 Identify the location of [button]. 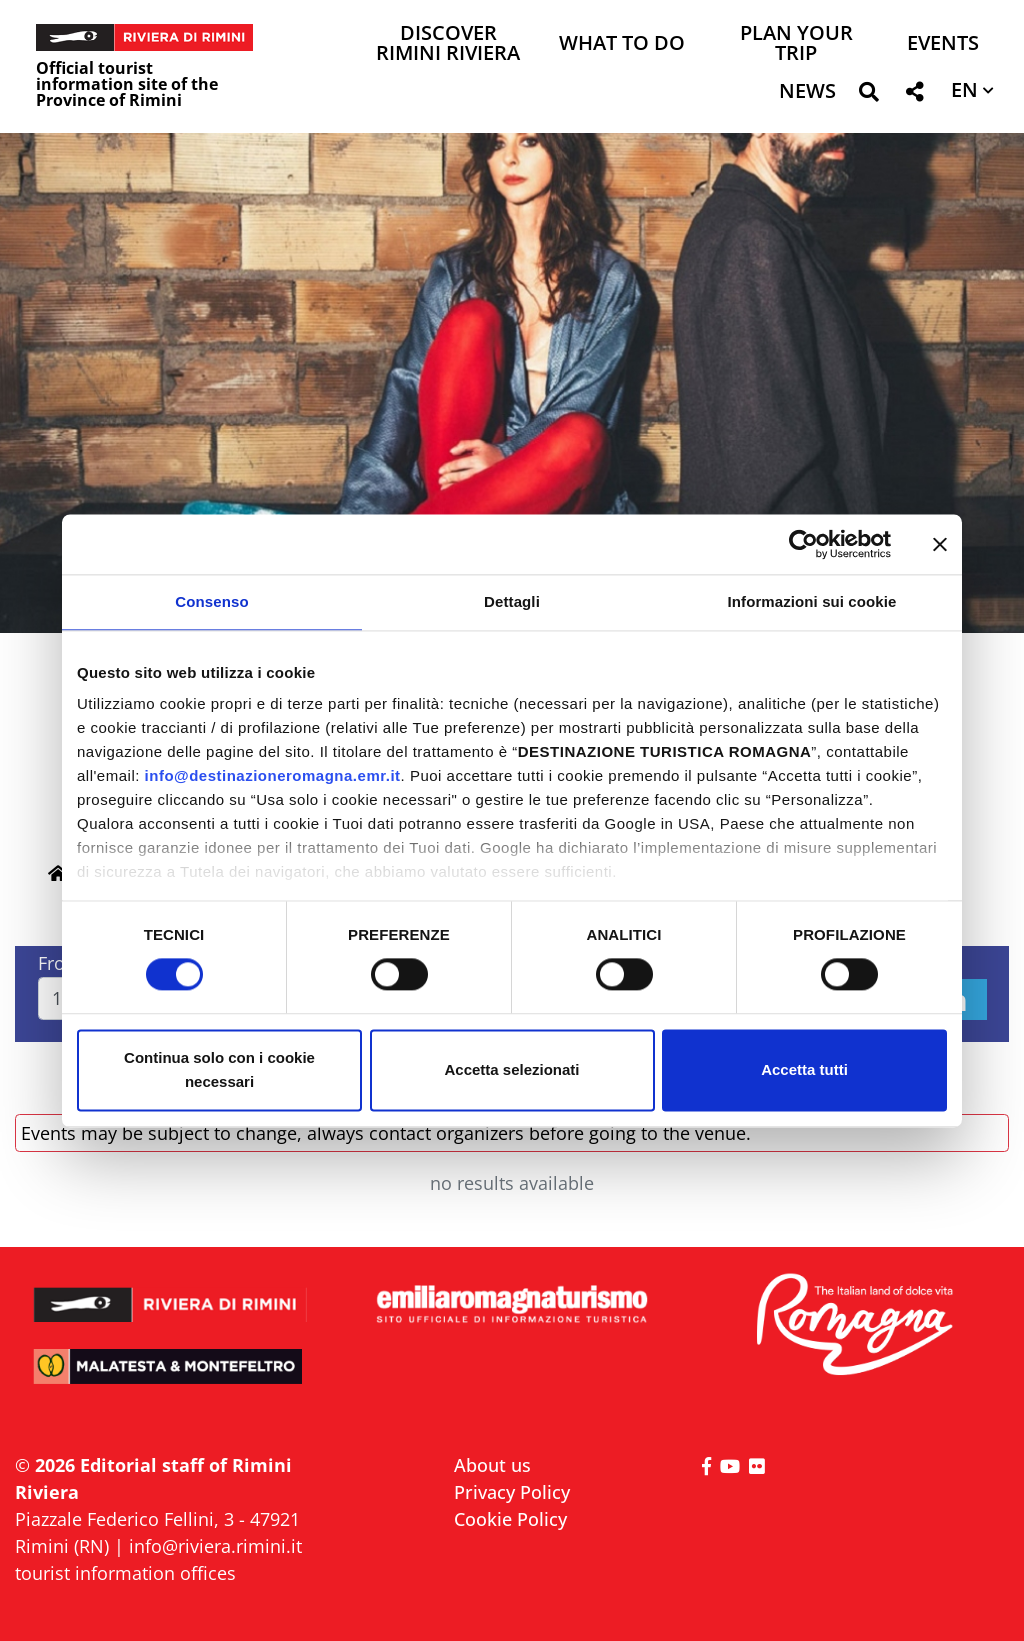
(868, 95).